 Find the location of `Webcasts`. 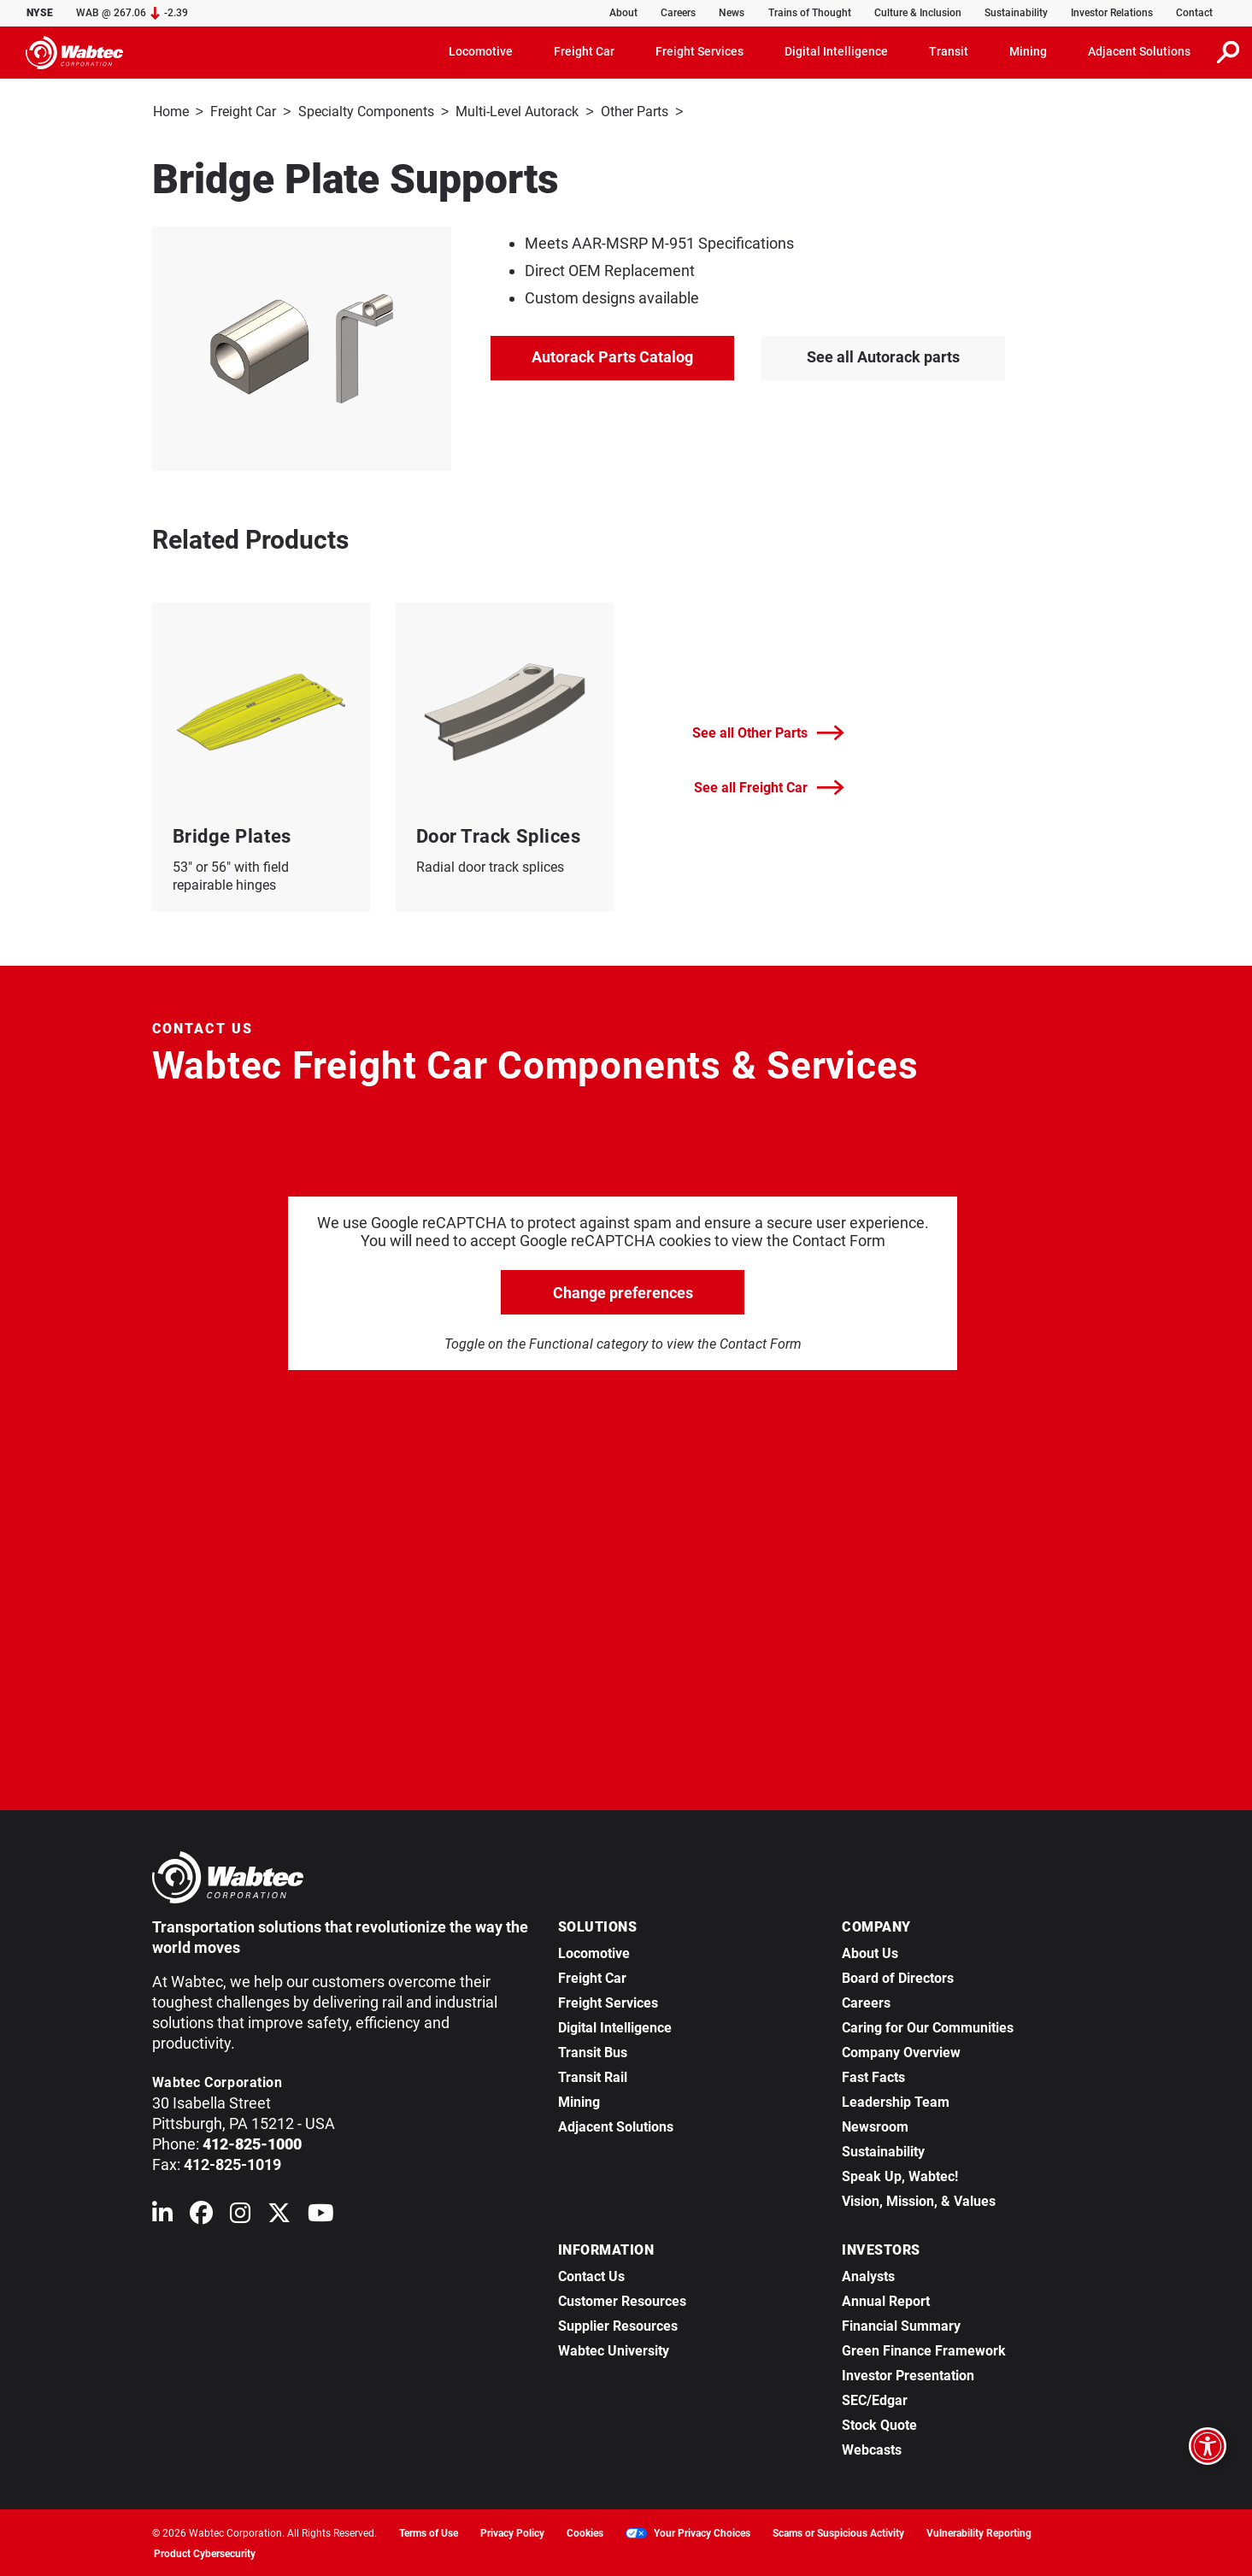

Webcasts is located at coordinates (872, 2448).